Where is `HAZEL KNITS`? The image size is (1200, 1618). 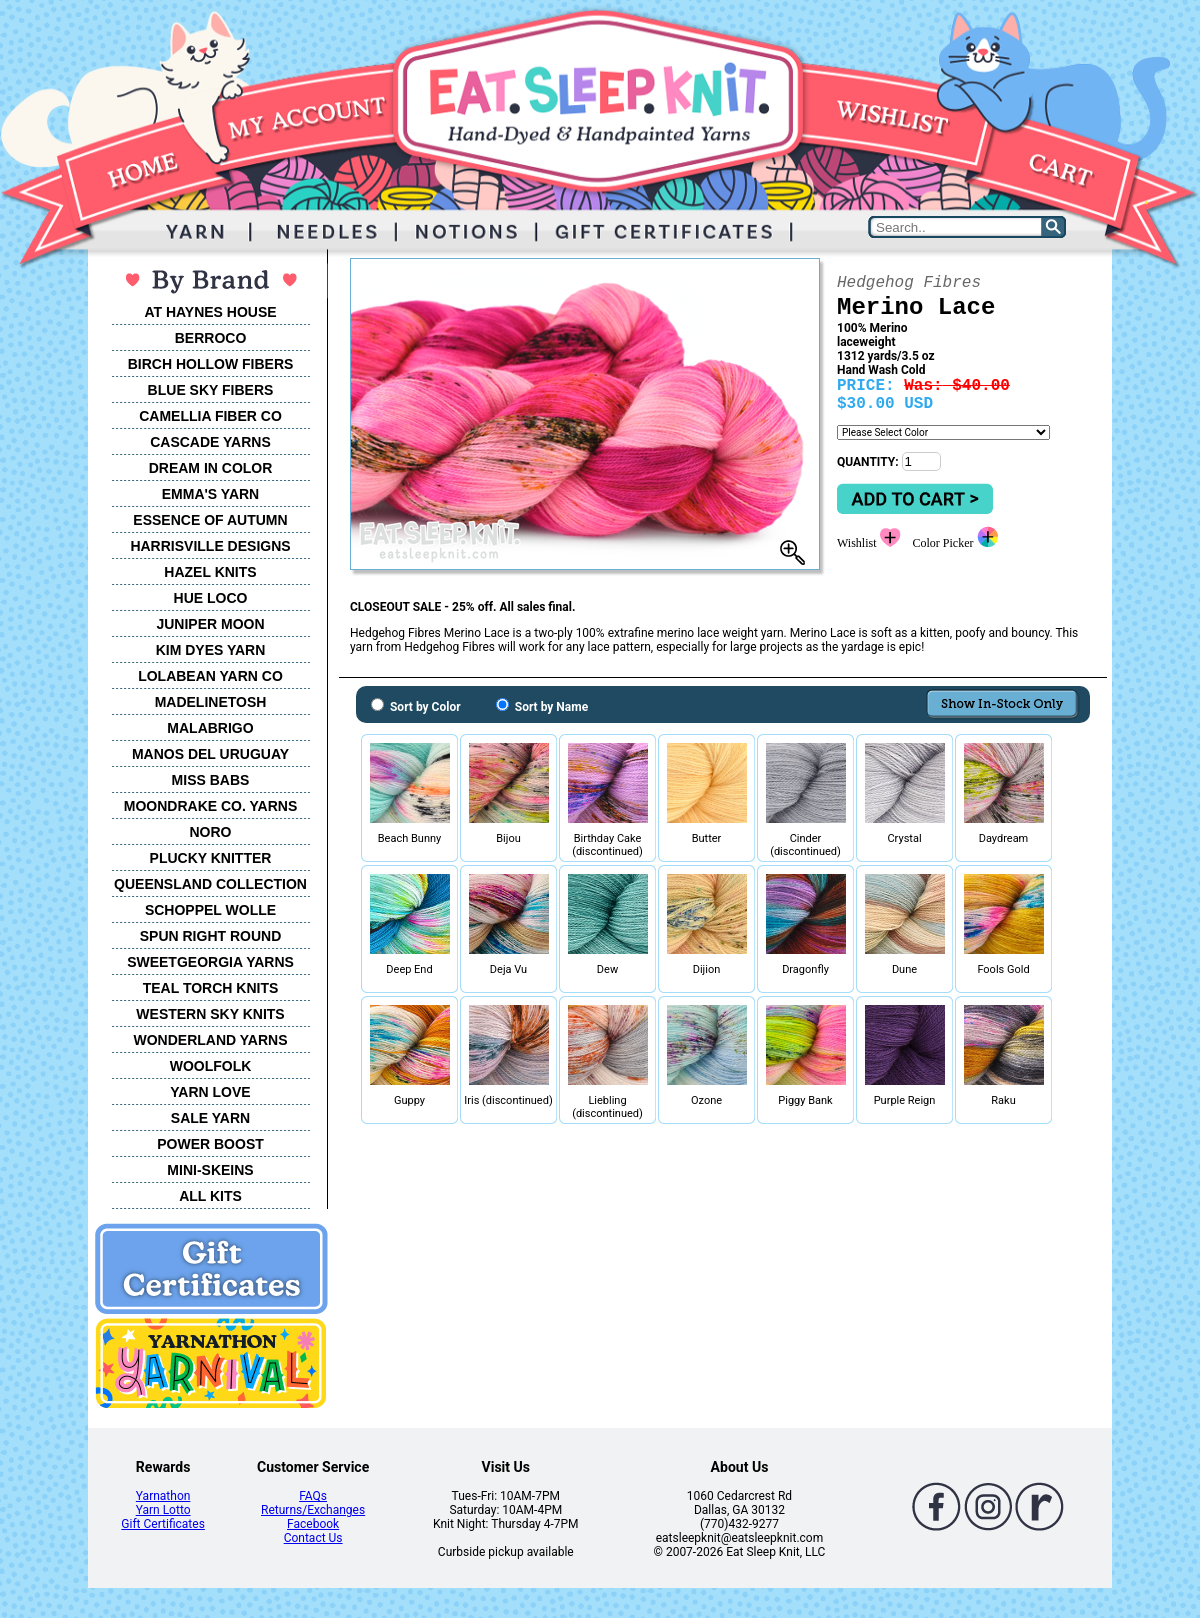 HAZEL KNITS is located at coordinates (210, 572).